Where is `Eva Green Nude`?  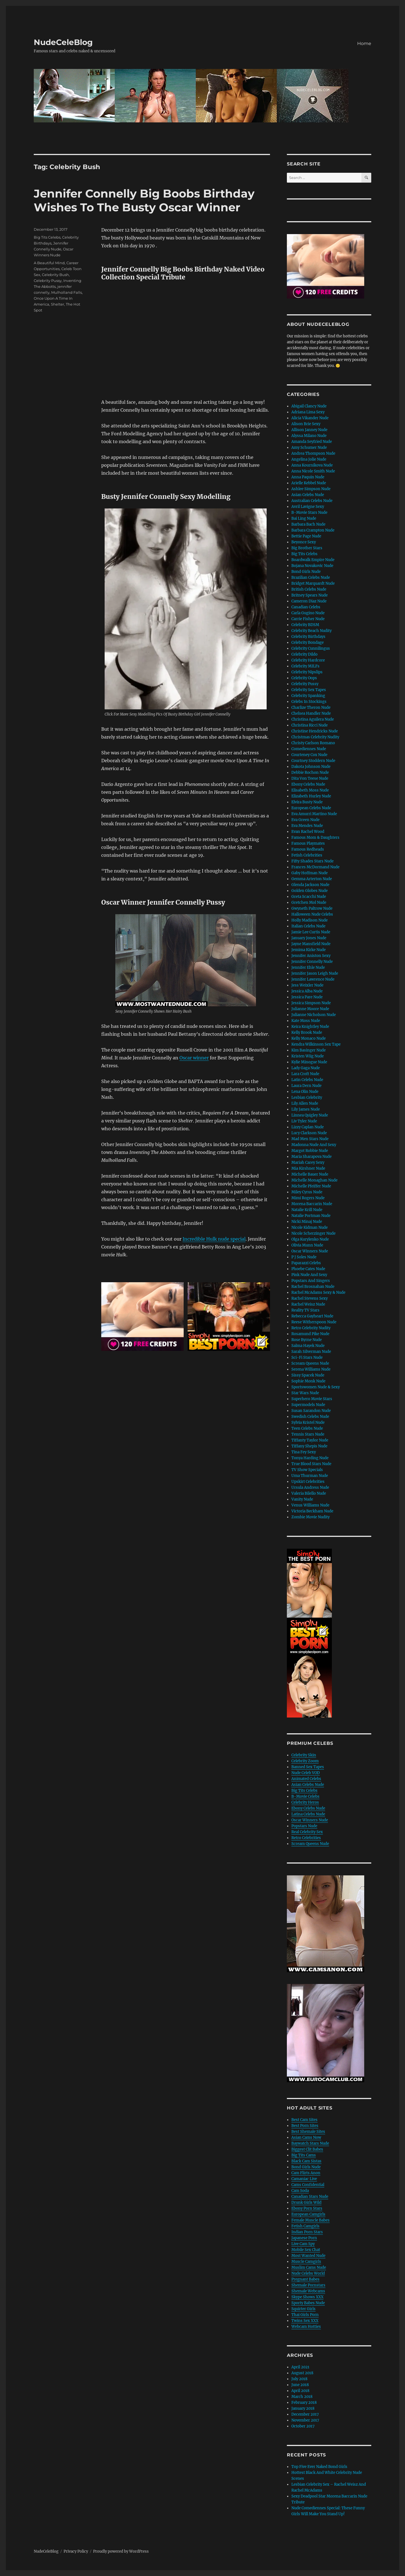
Eva Green Nude is located at coordinates (305, 819).